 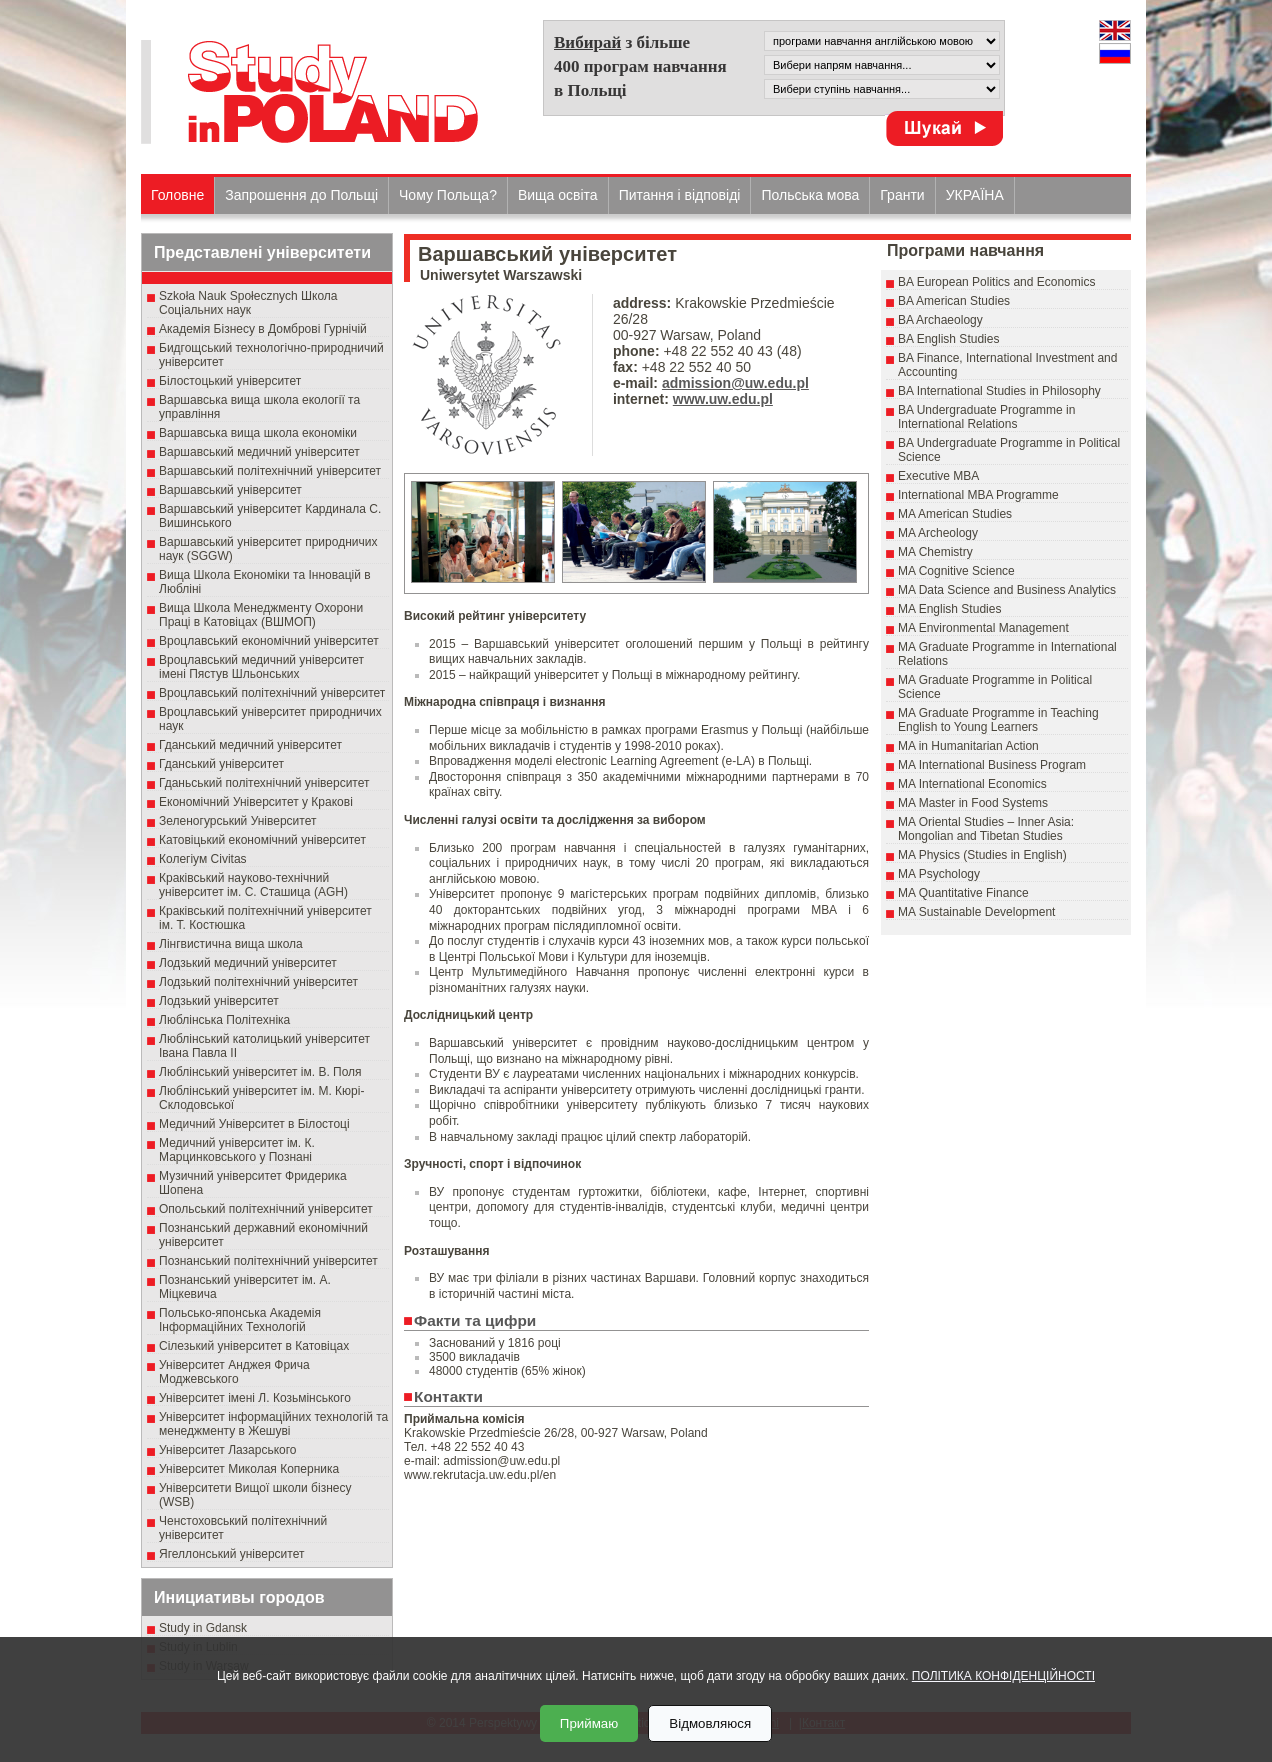 What do you see at coordinates (231, 1554) in the screenshot?
I see `Ягеллонський університет` at bounding box center [231, 1554].